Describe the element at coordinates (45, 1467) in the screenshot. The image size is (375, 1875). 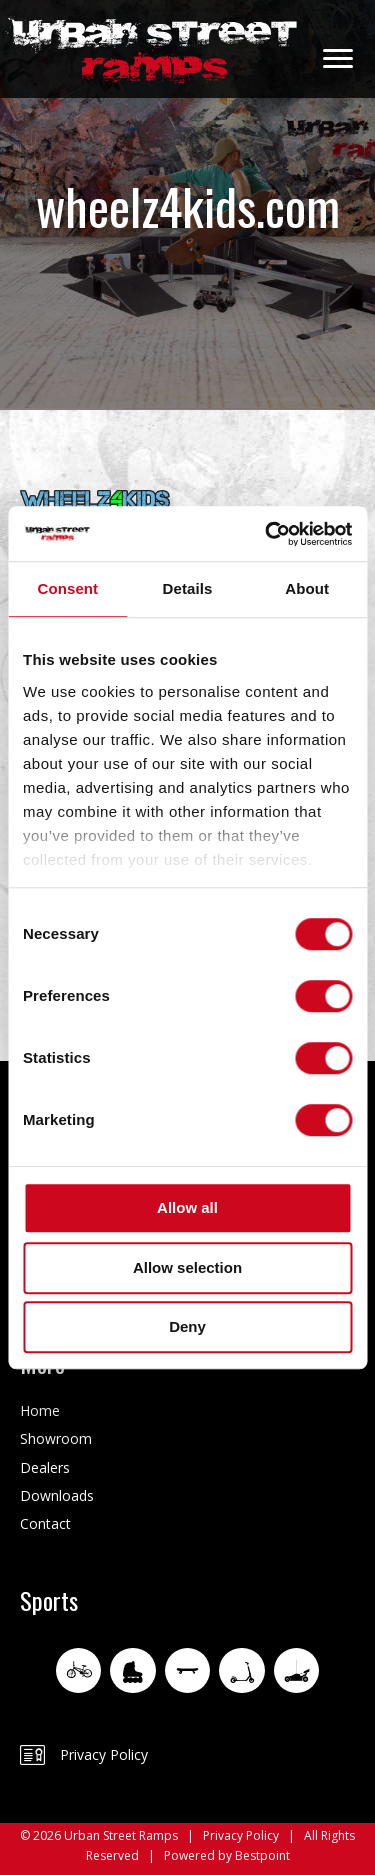
I see `Dealers` at that location.